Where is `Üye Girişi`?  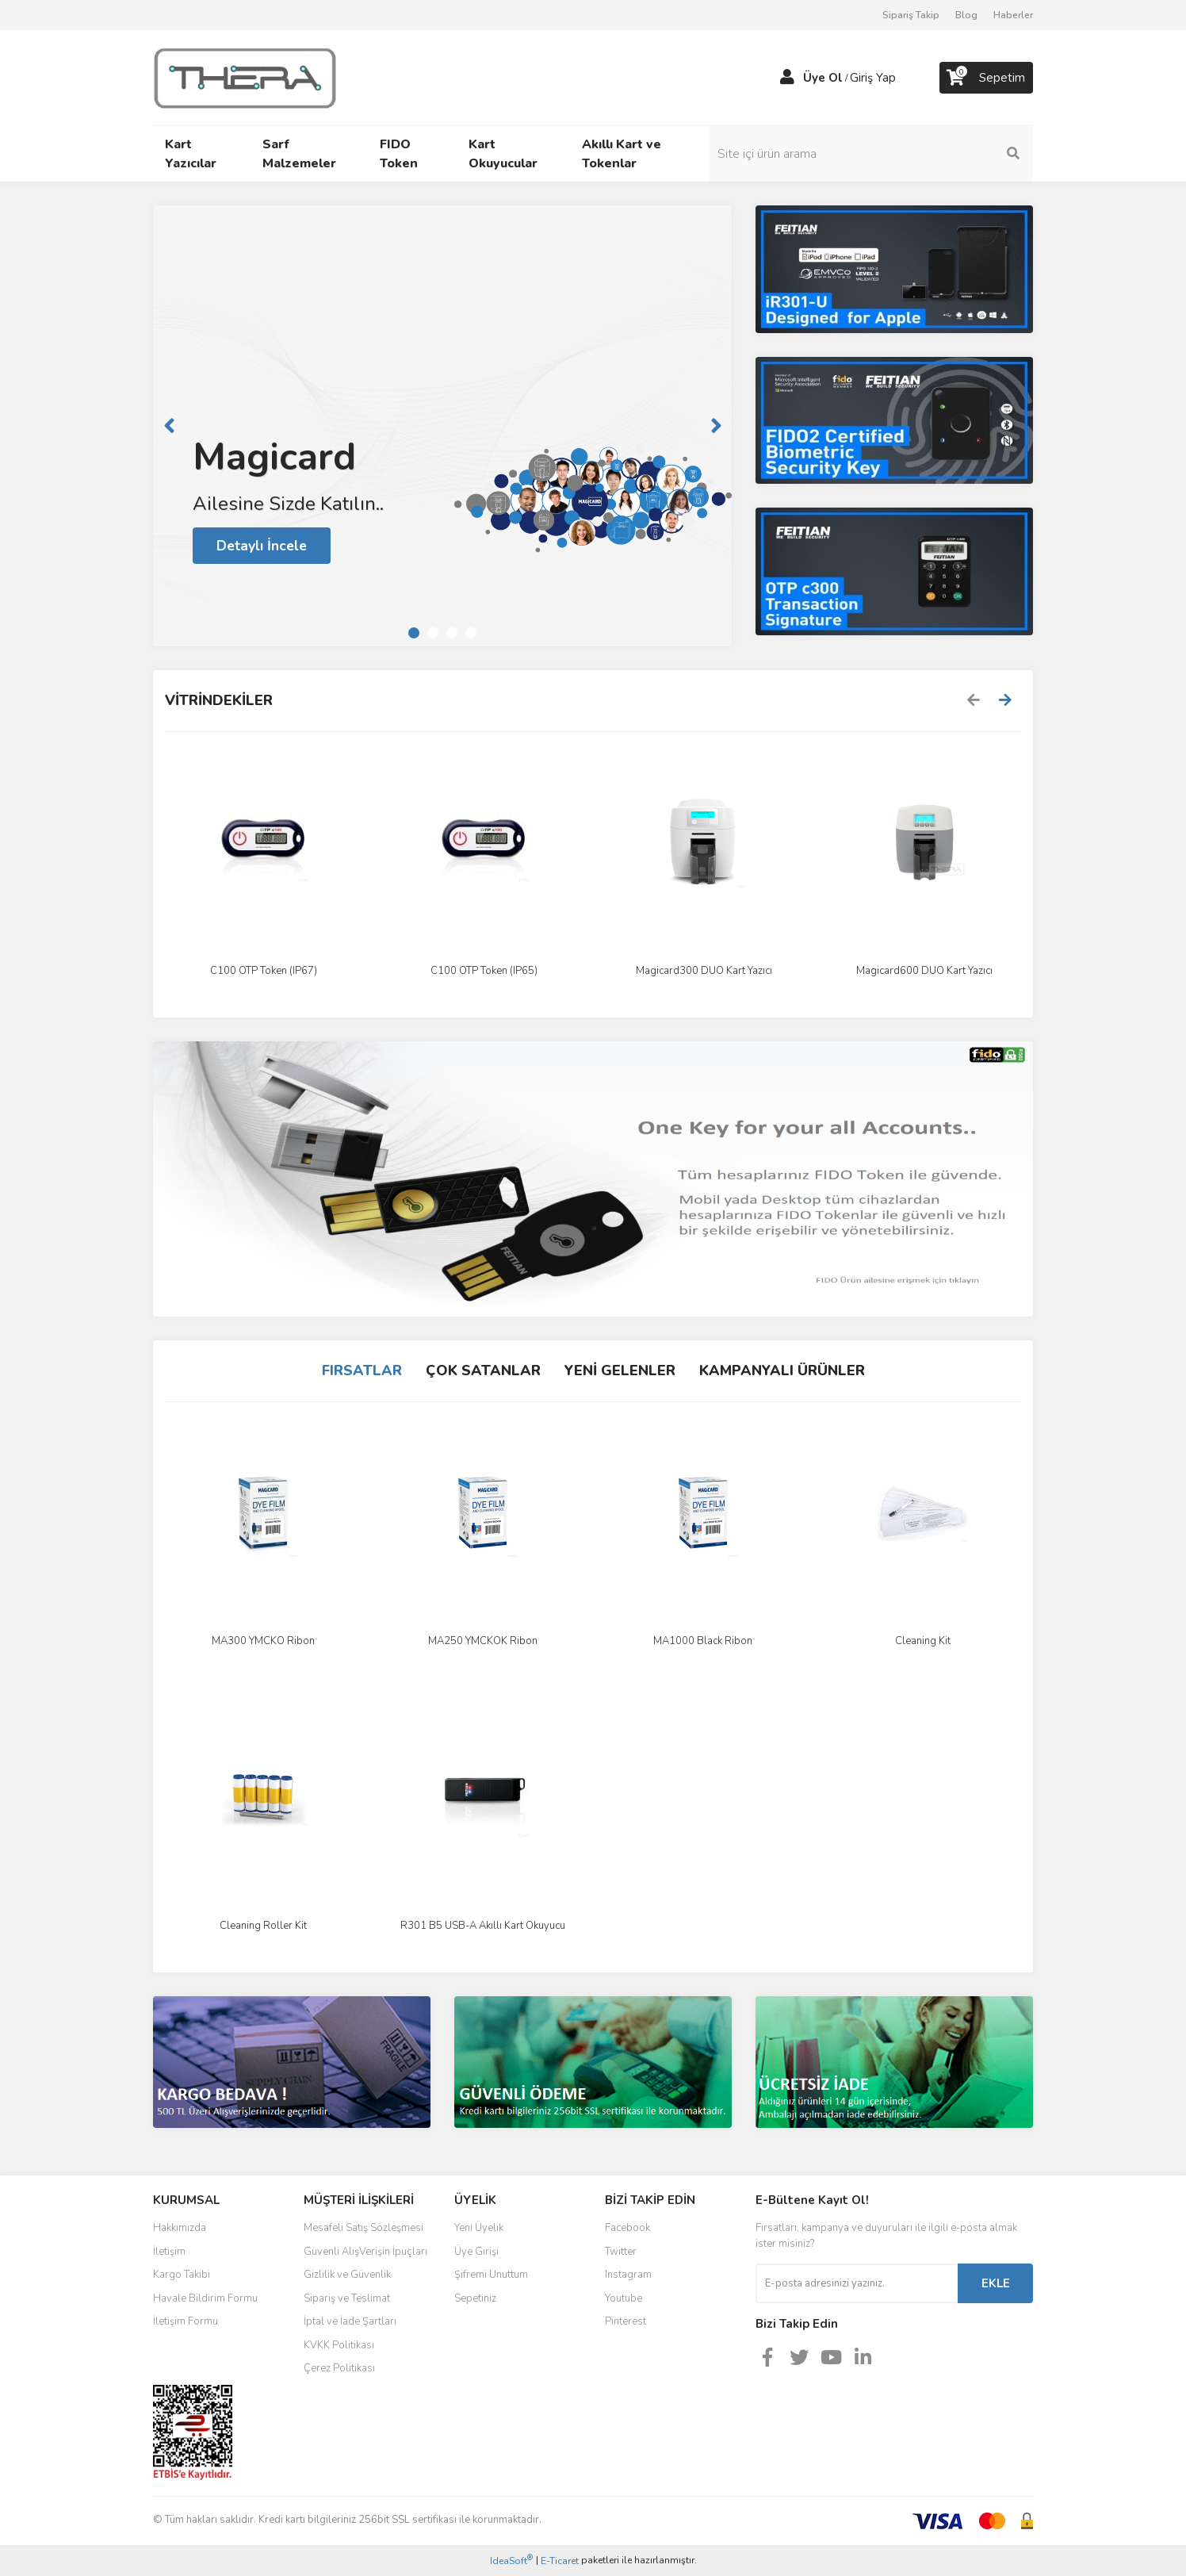 Üye Girişi is located at coordinates (476, 2251).